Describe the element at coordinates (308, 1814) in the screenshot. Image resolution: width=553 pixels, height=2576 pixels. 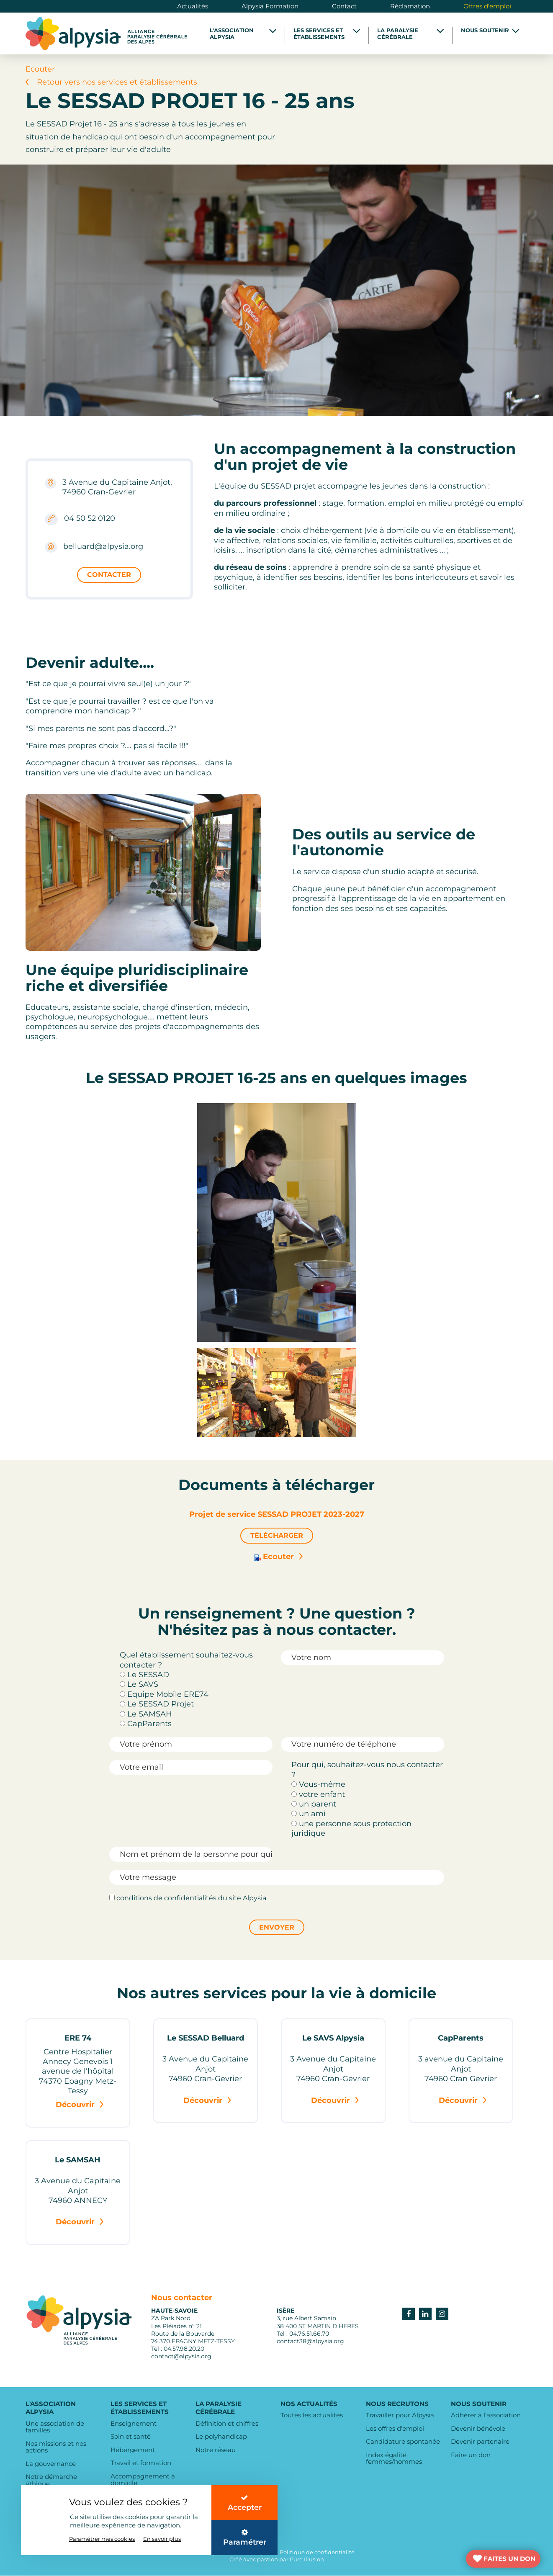
I see `un ami` at that location.